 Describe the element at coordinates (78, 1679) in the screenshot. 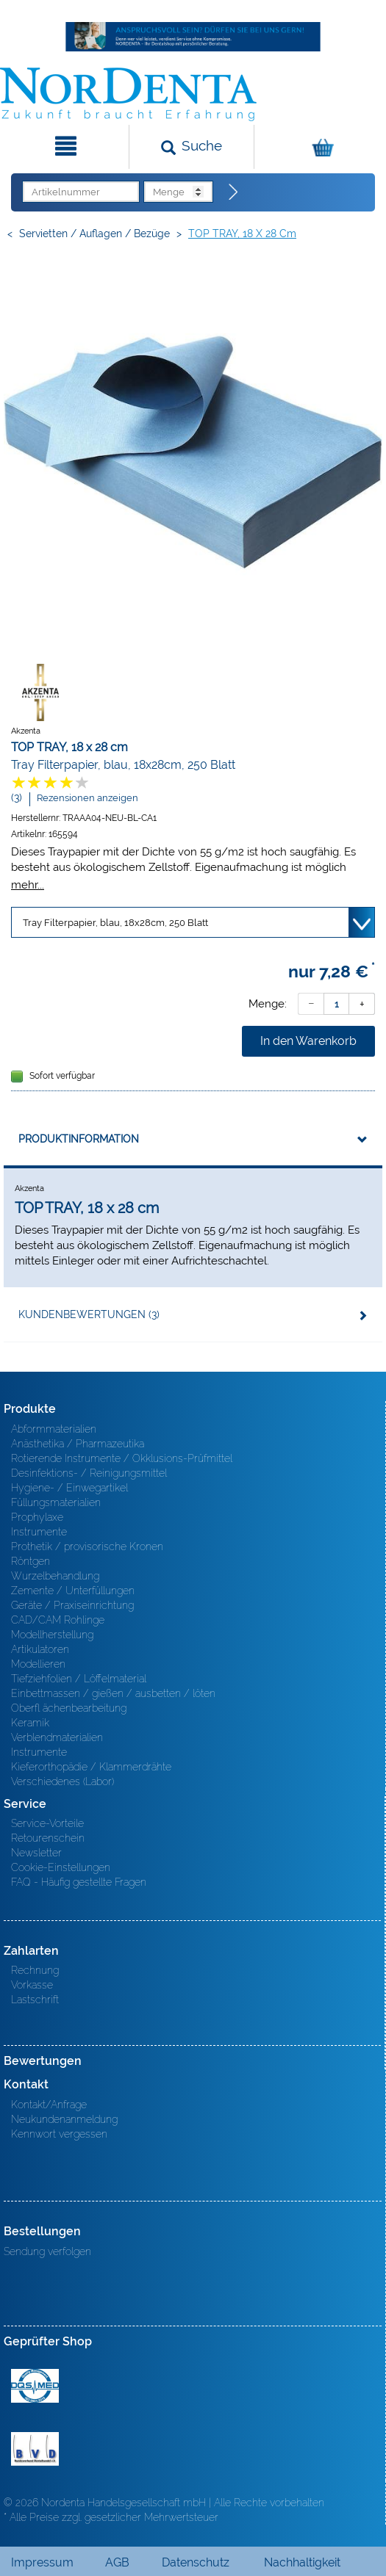

I see `Tiefziehfolien / Löffelmaterial` at that location.